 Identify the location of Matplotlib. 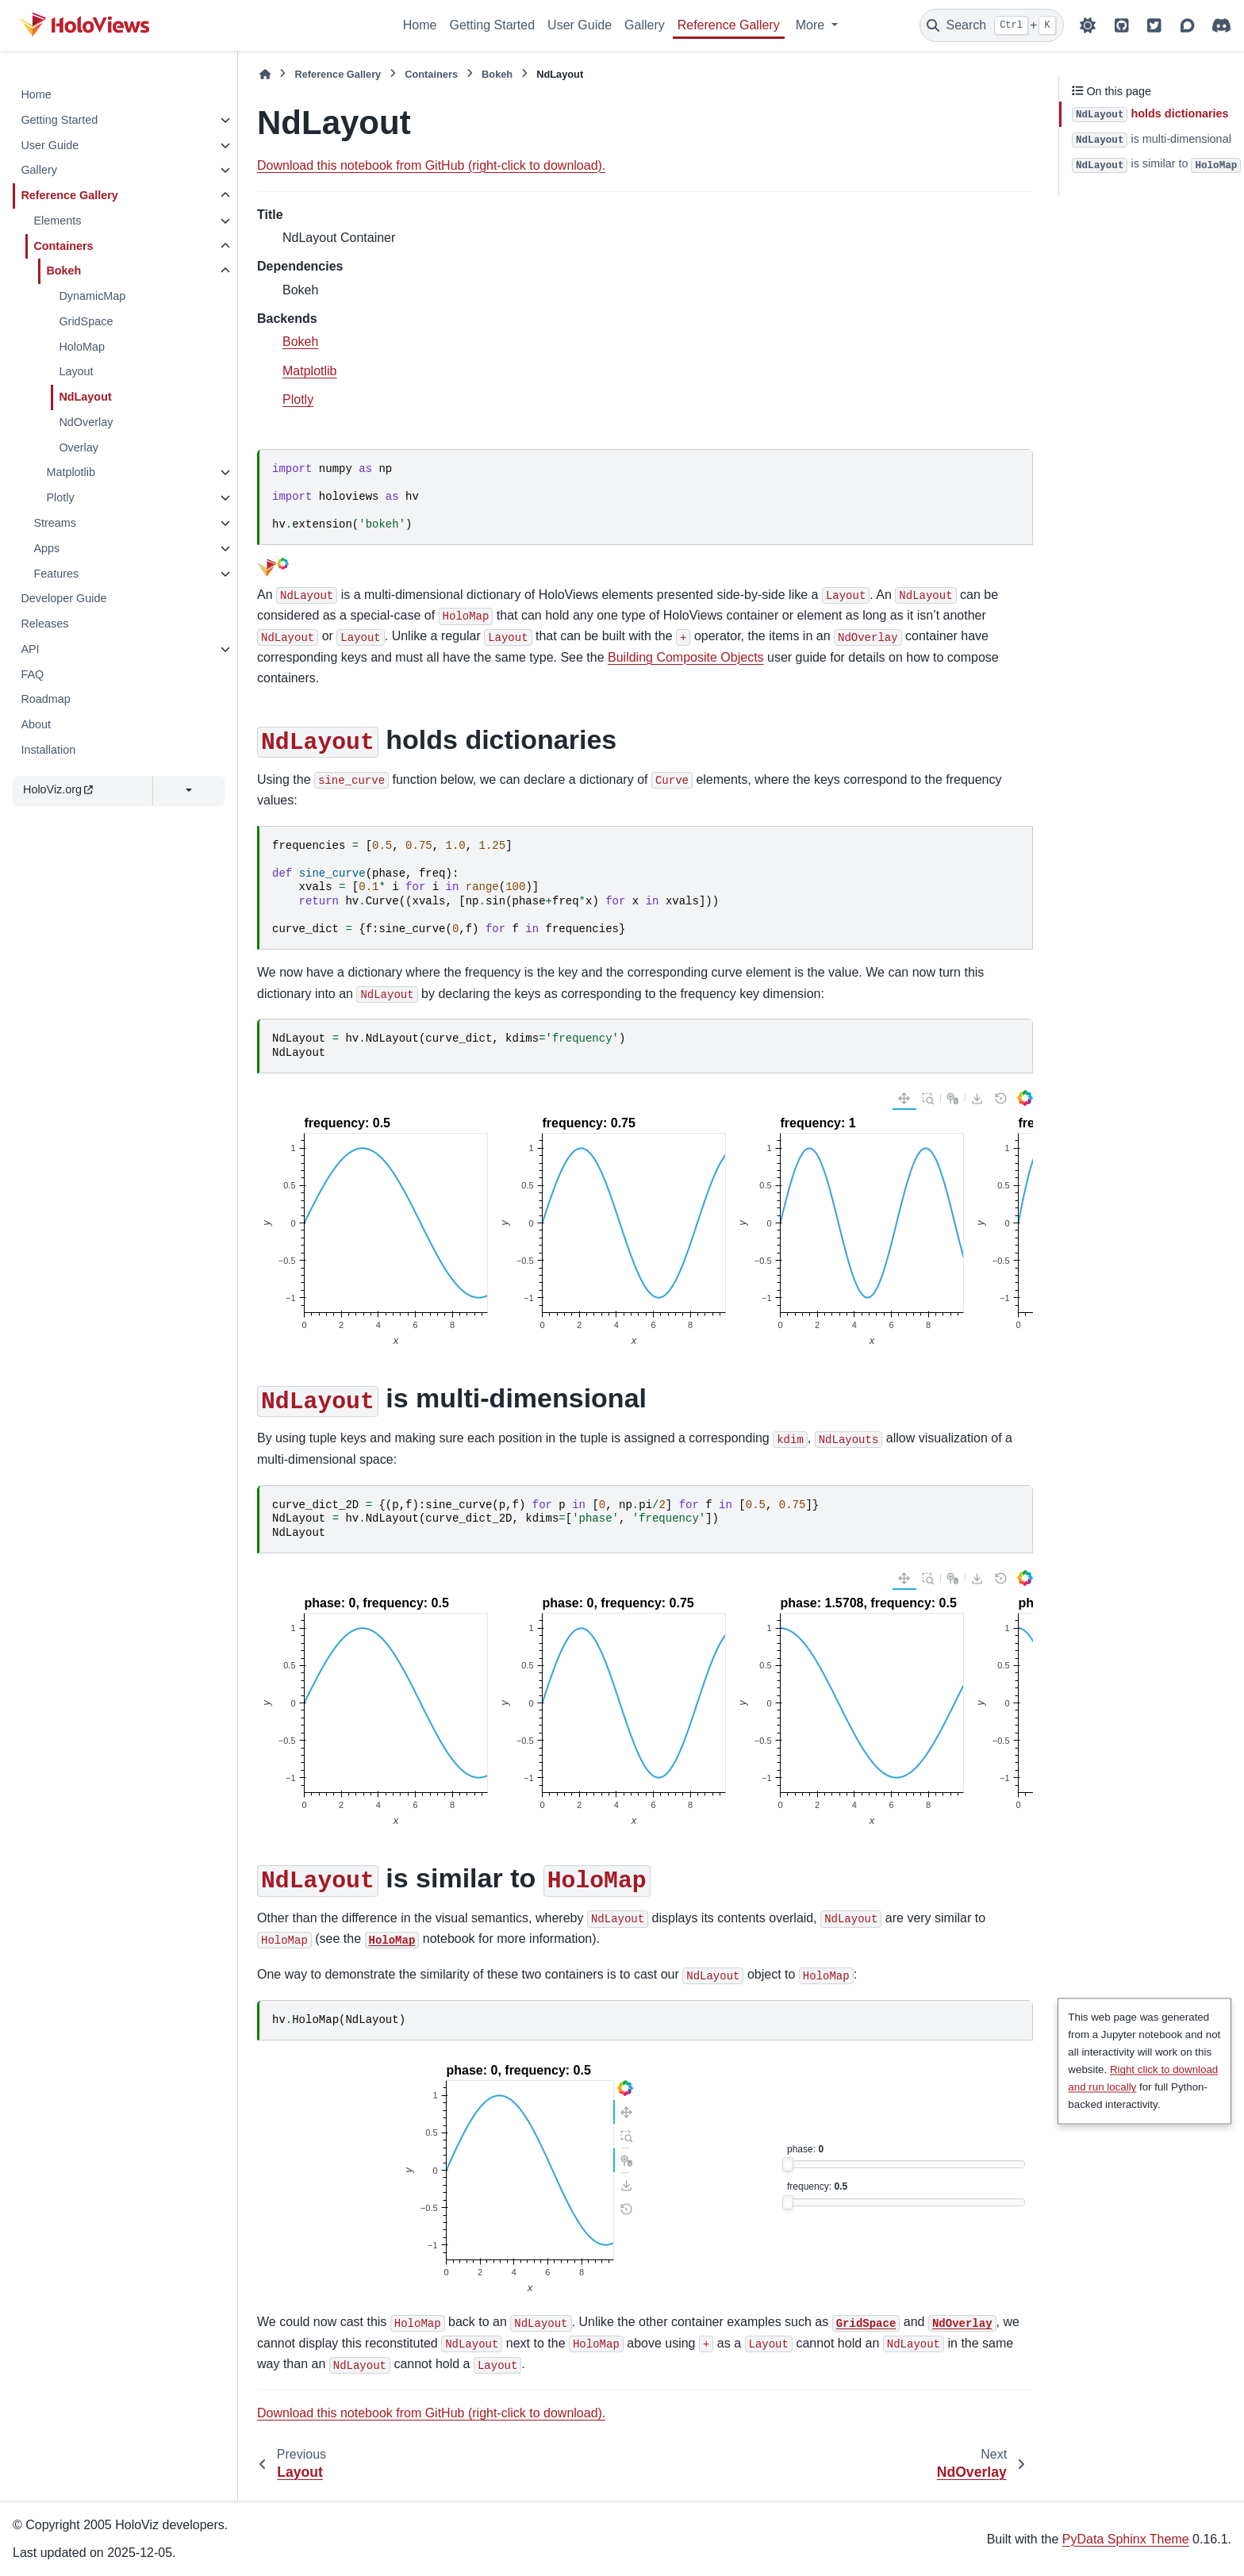
(70, 472).